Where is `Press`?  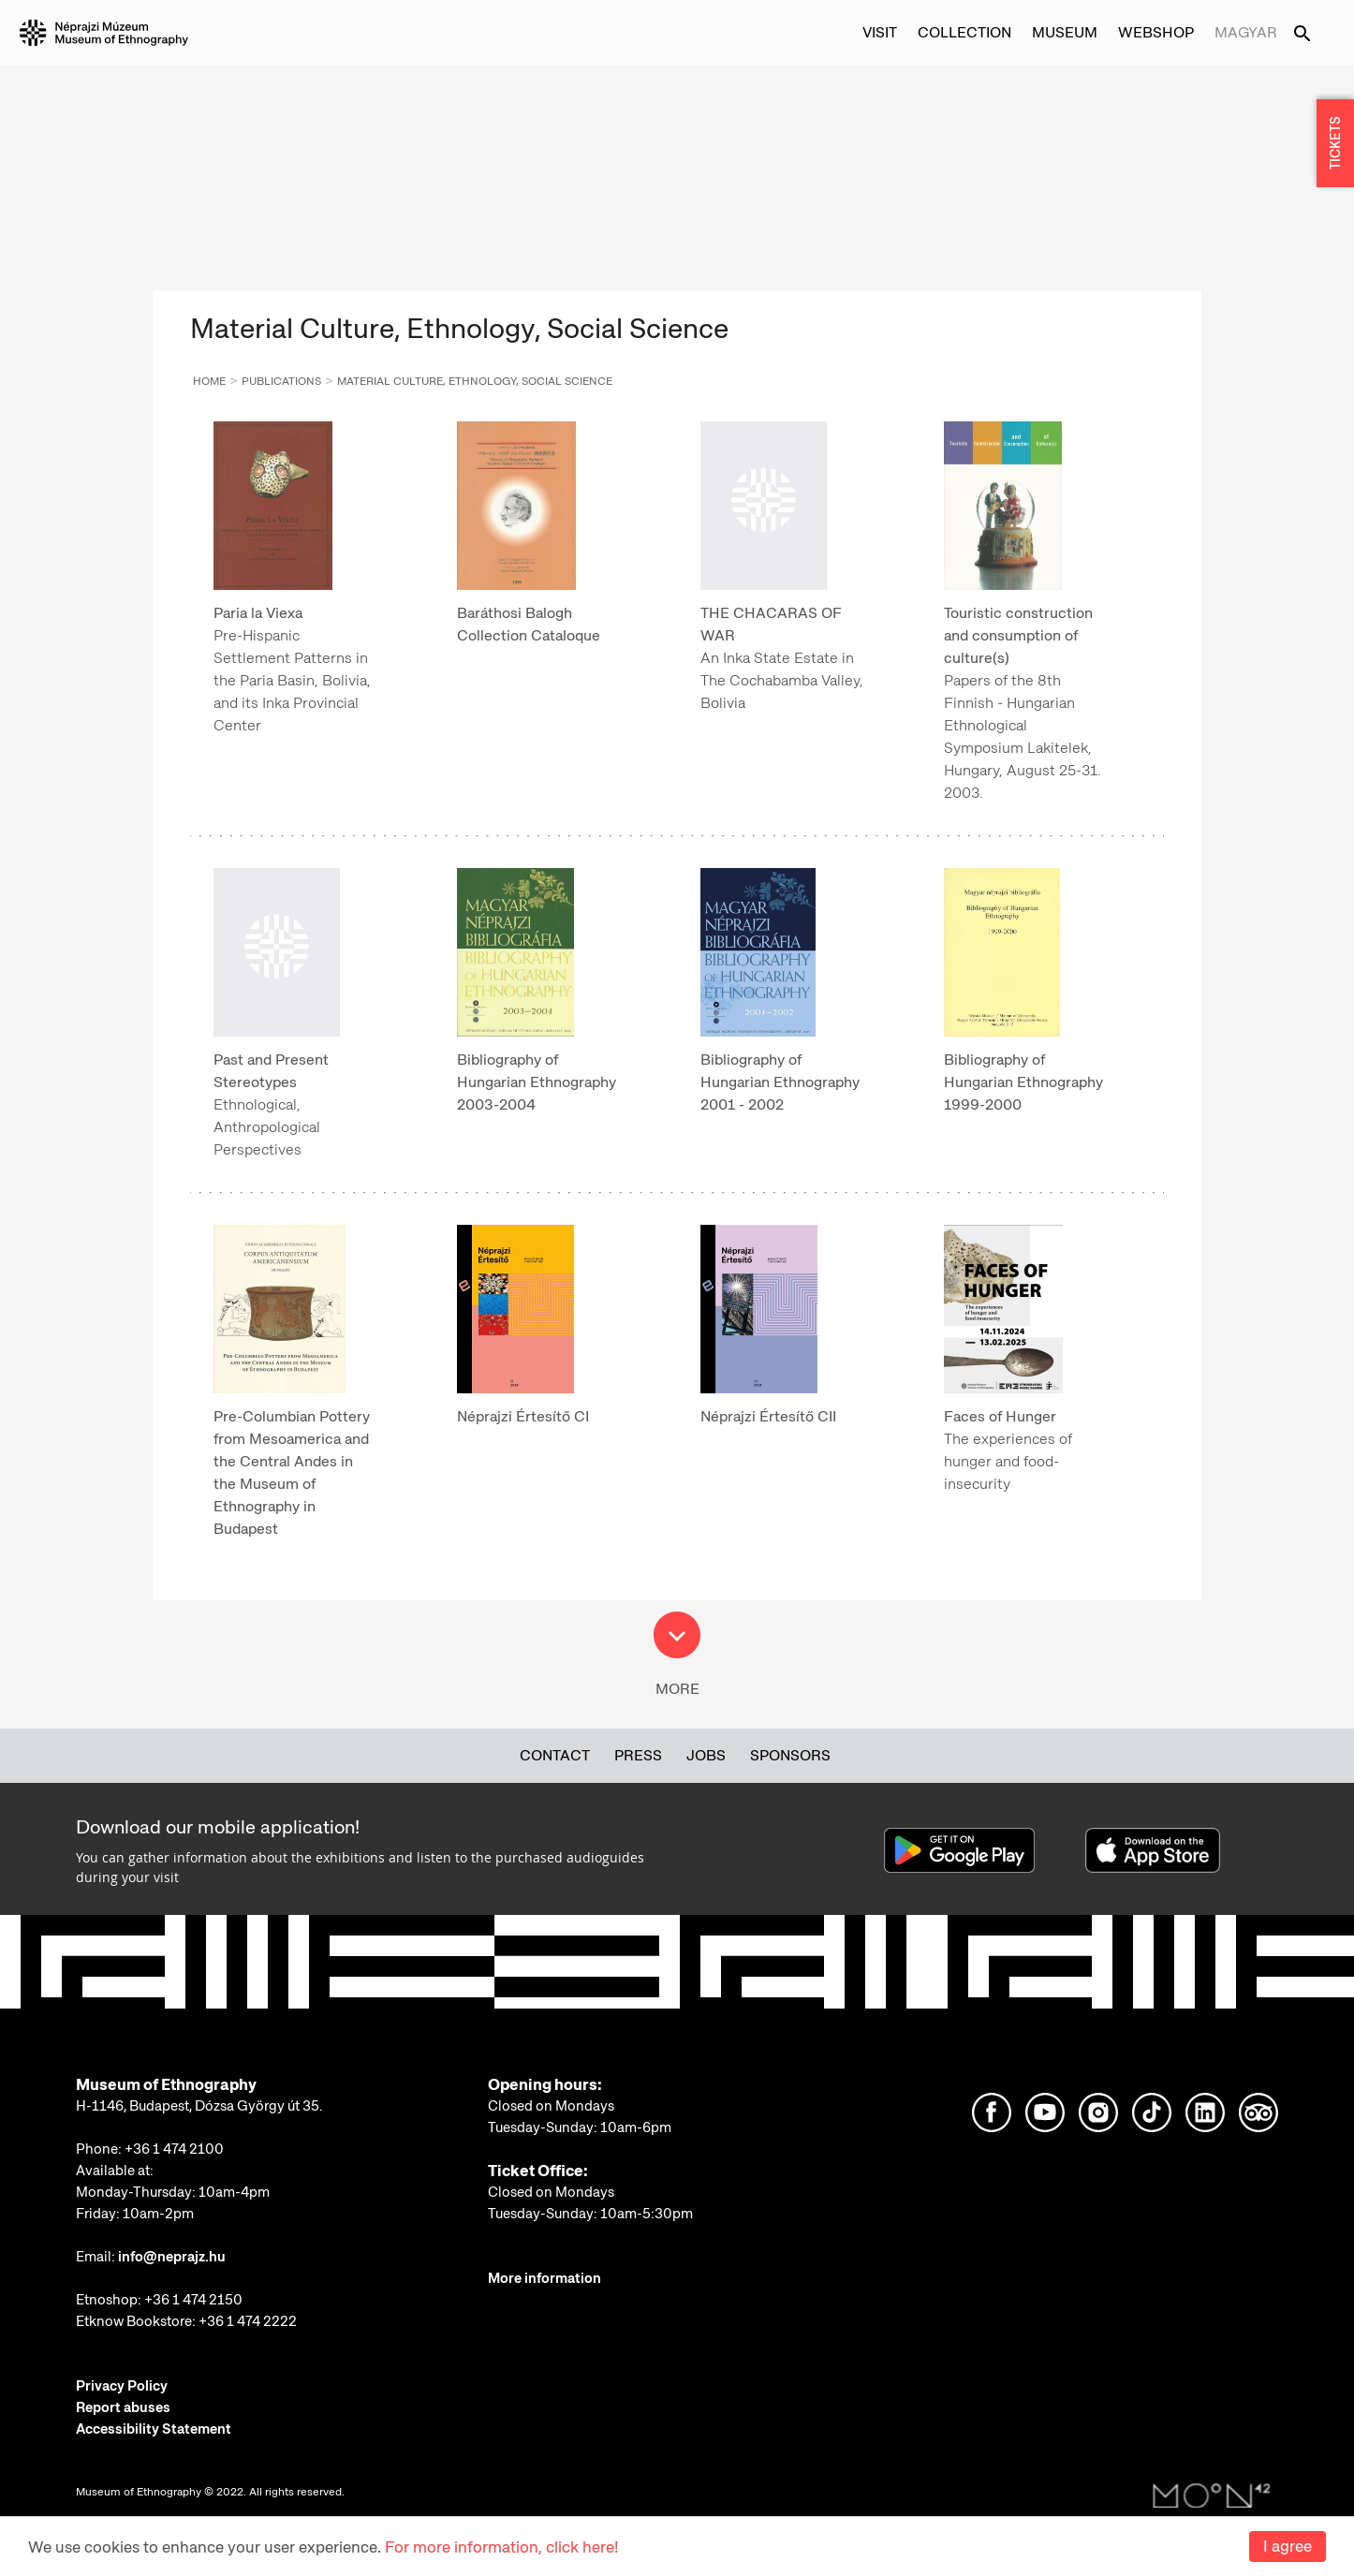
Press is located at coordinates (638, 1755).